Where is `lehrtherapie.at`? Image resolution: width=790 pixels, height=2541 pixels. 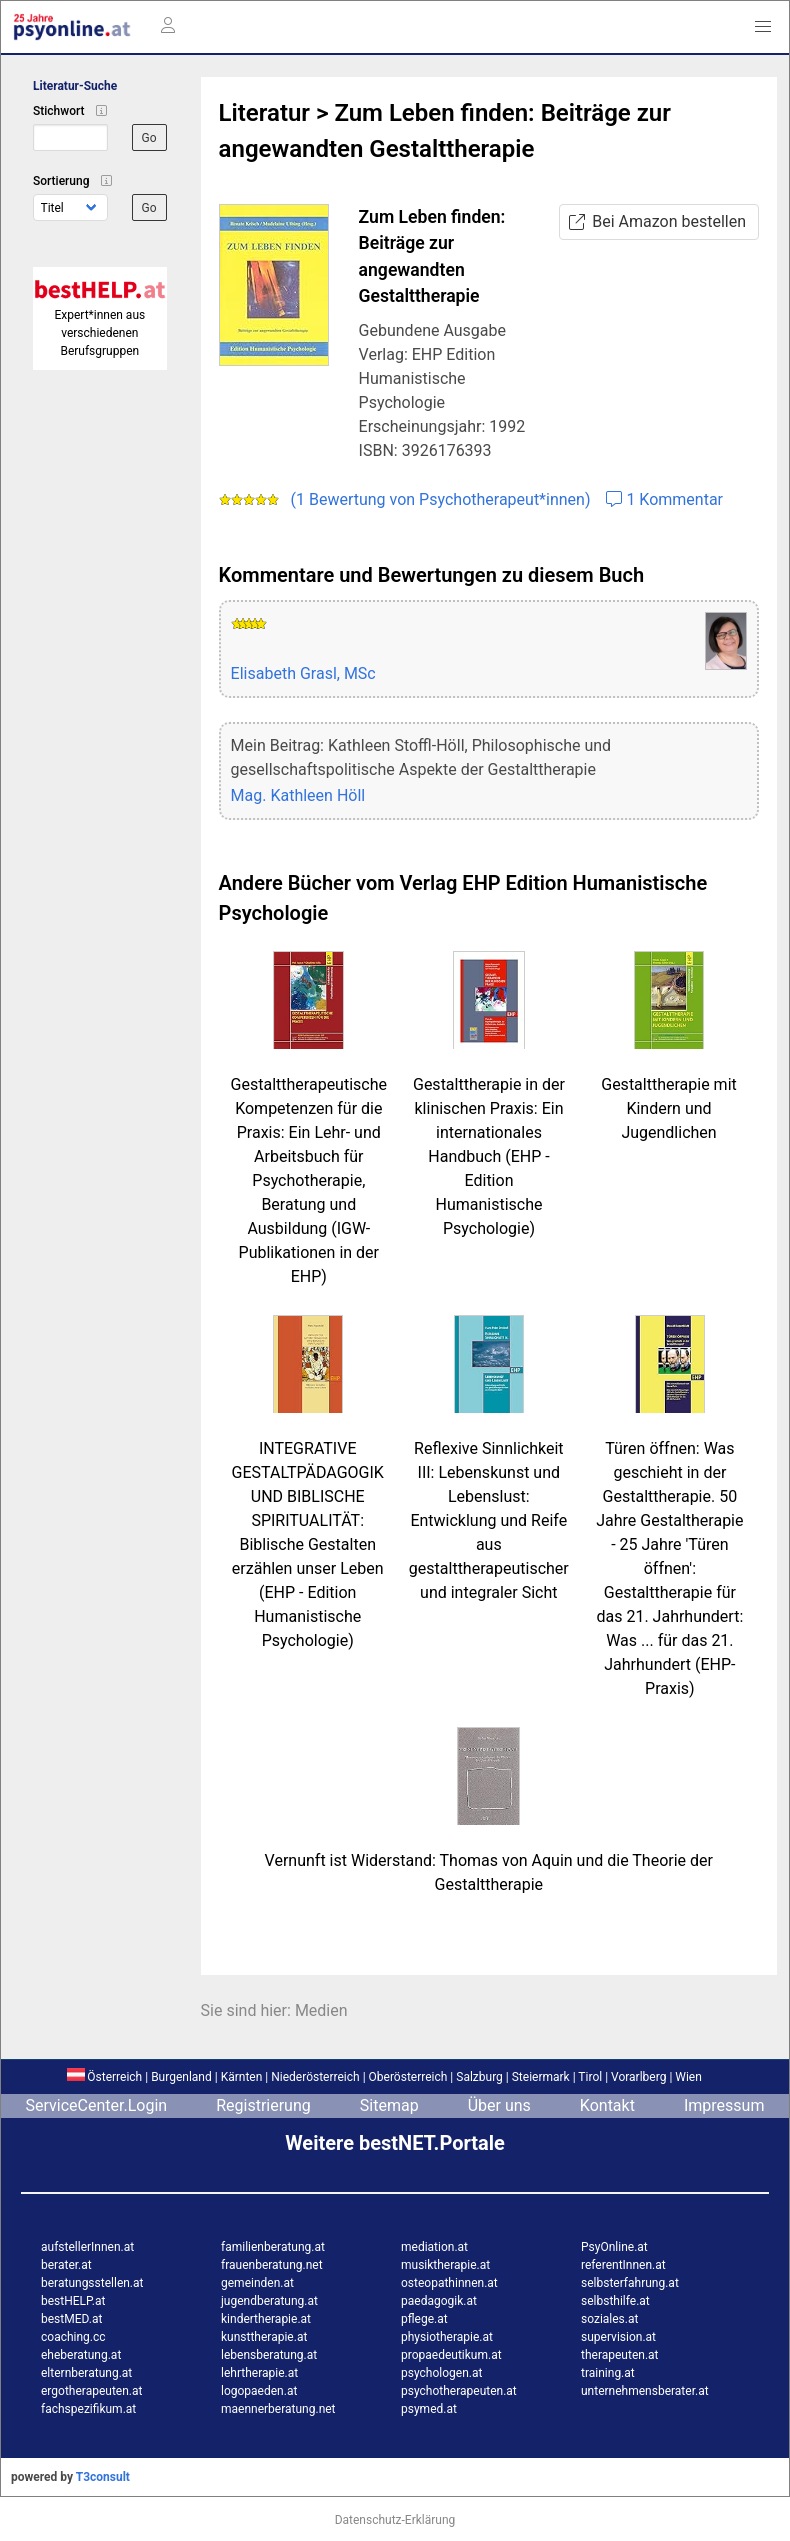 lehrtherapie.at is located at coordinates (259, 2373).